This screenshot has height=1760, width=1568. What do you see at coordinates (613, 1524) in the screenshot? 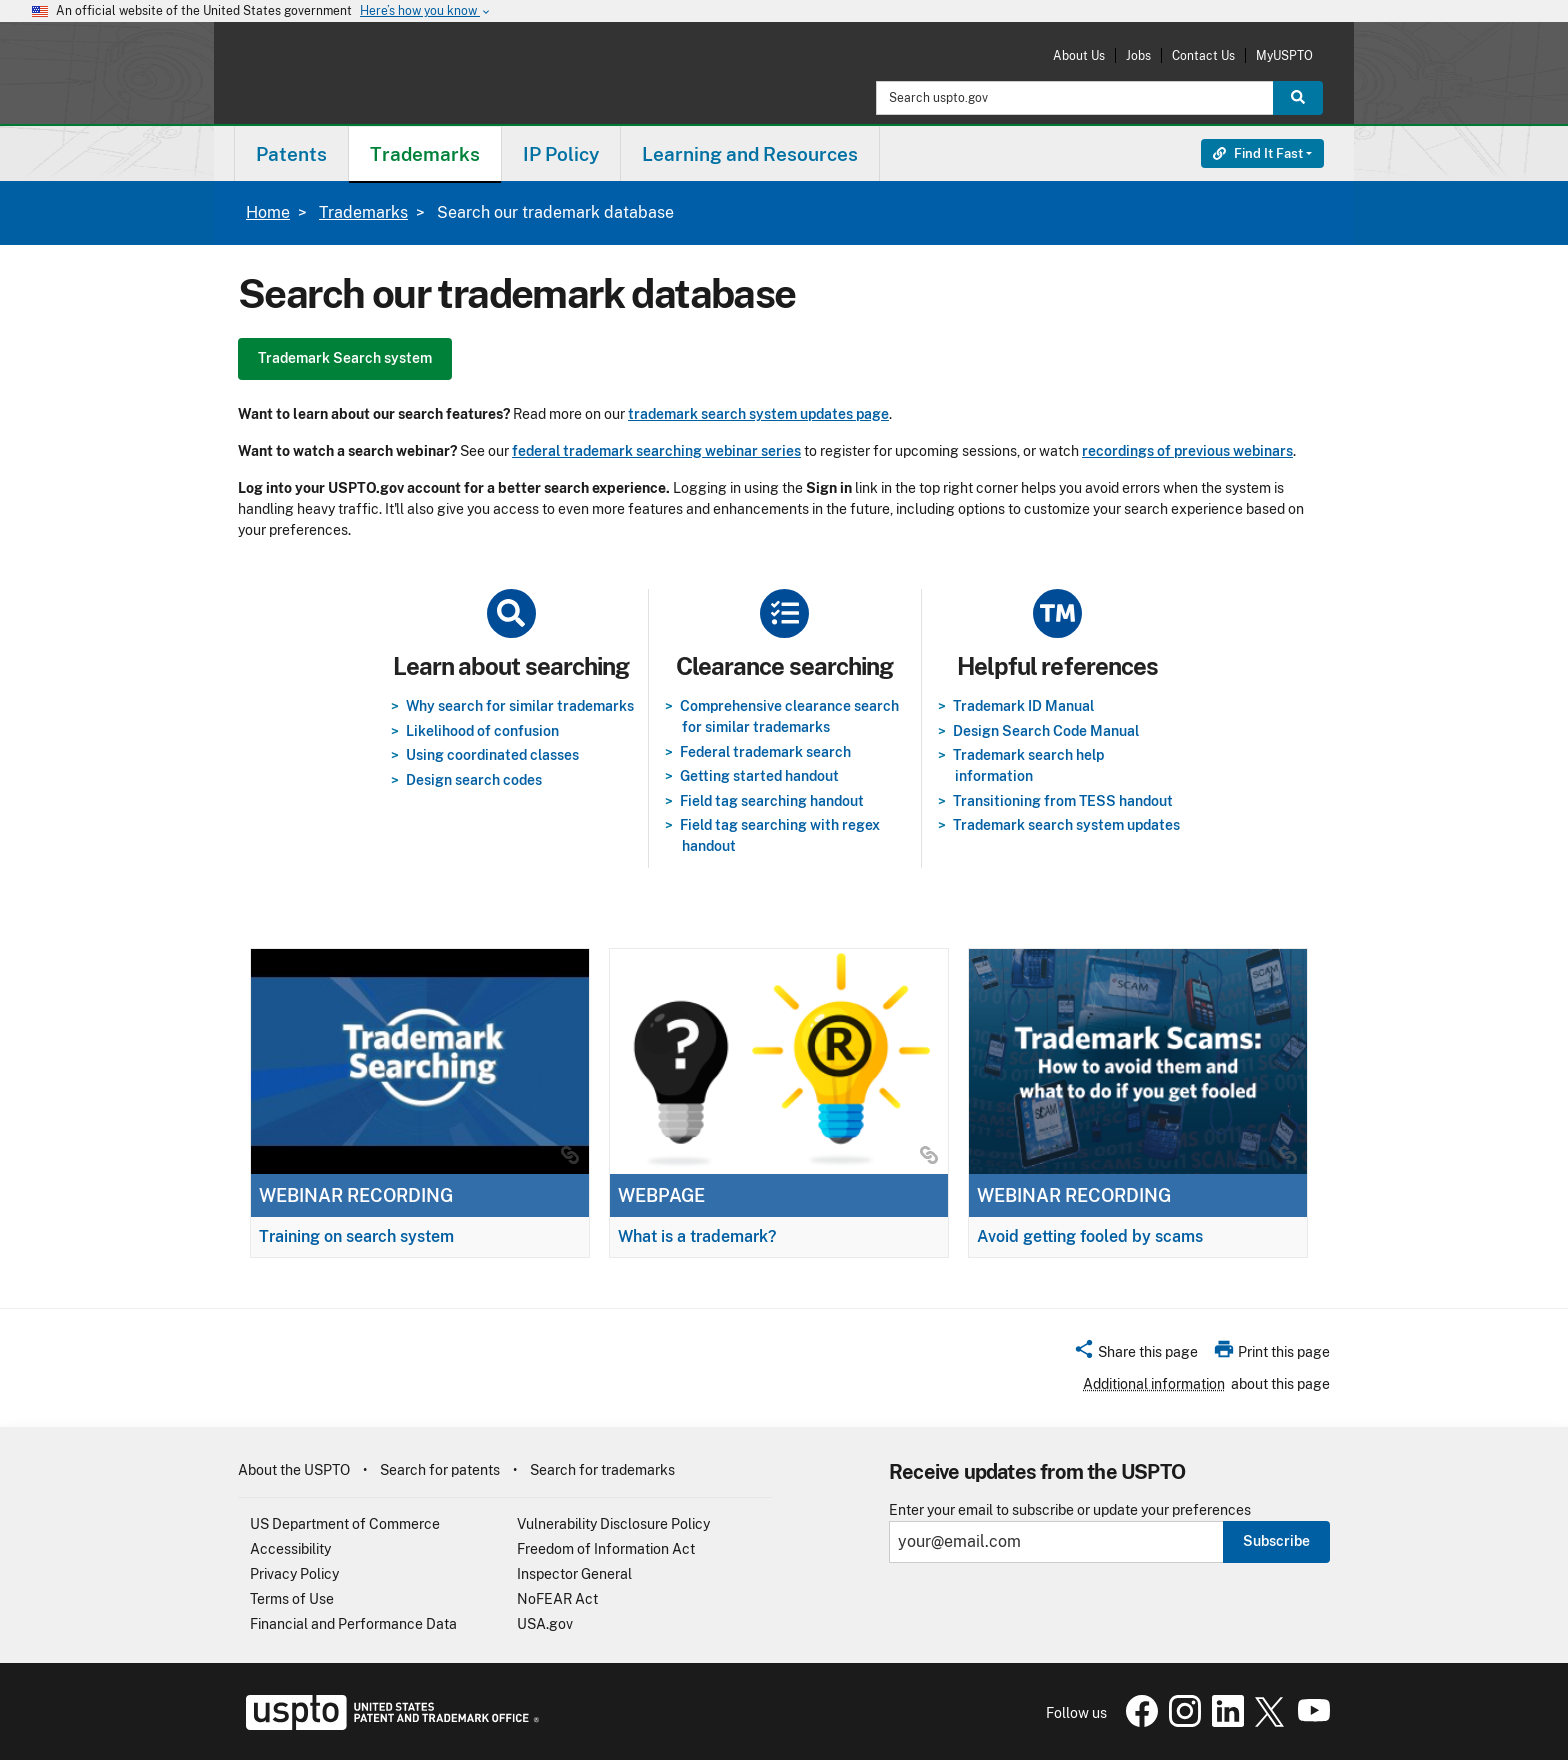
I see `Vulnerability Disclosure Policy` at bounding box center [613, 1524].